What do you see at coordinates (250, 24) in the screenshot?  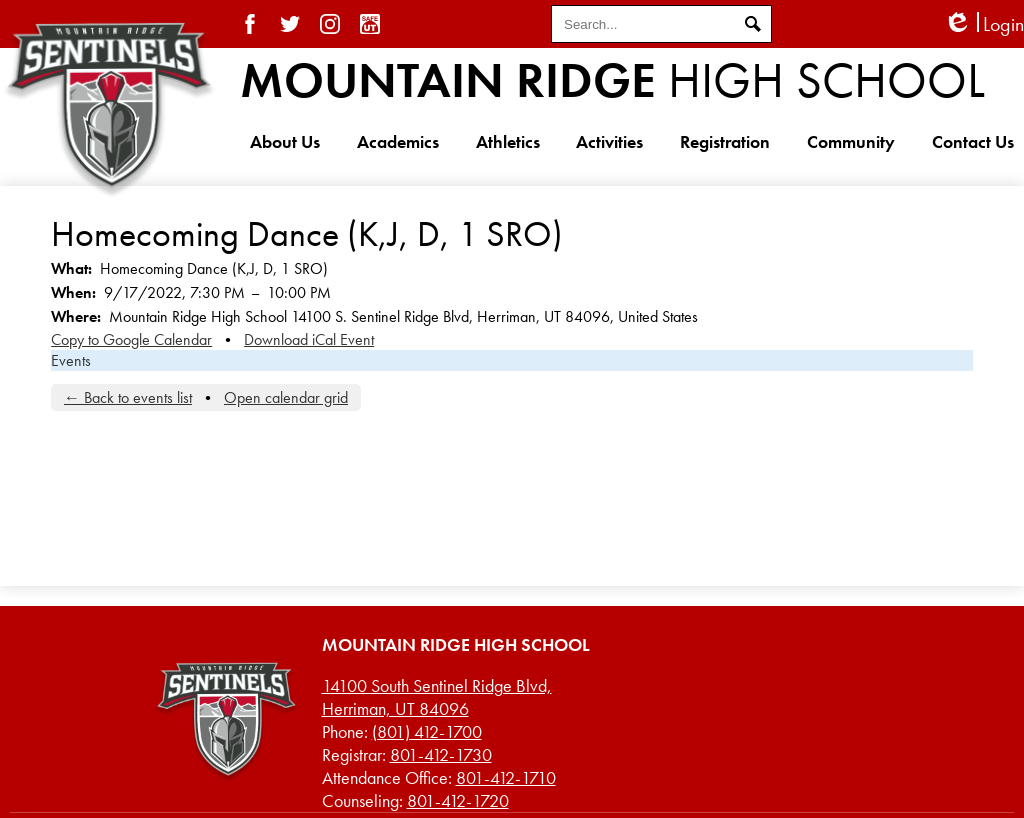 I see `Facebook` at bounding box center [250, 24].